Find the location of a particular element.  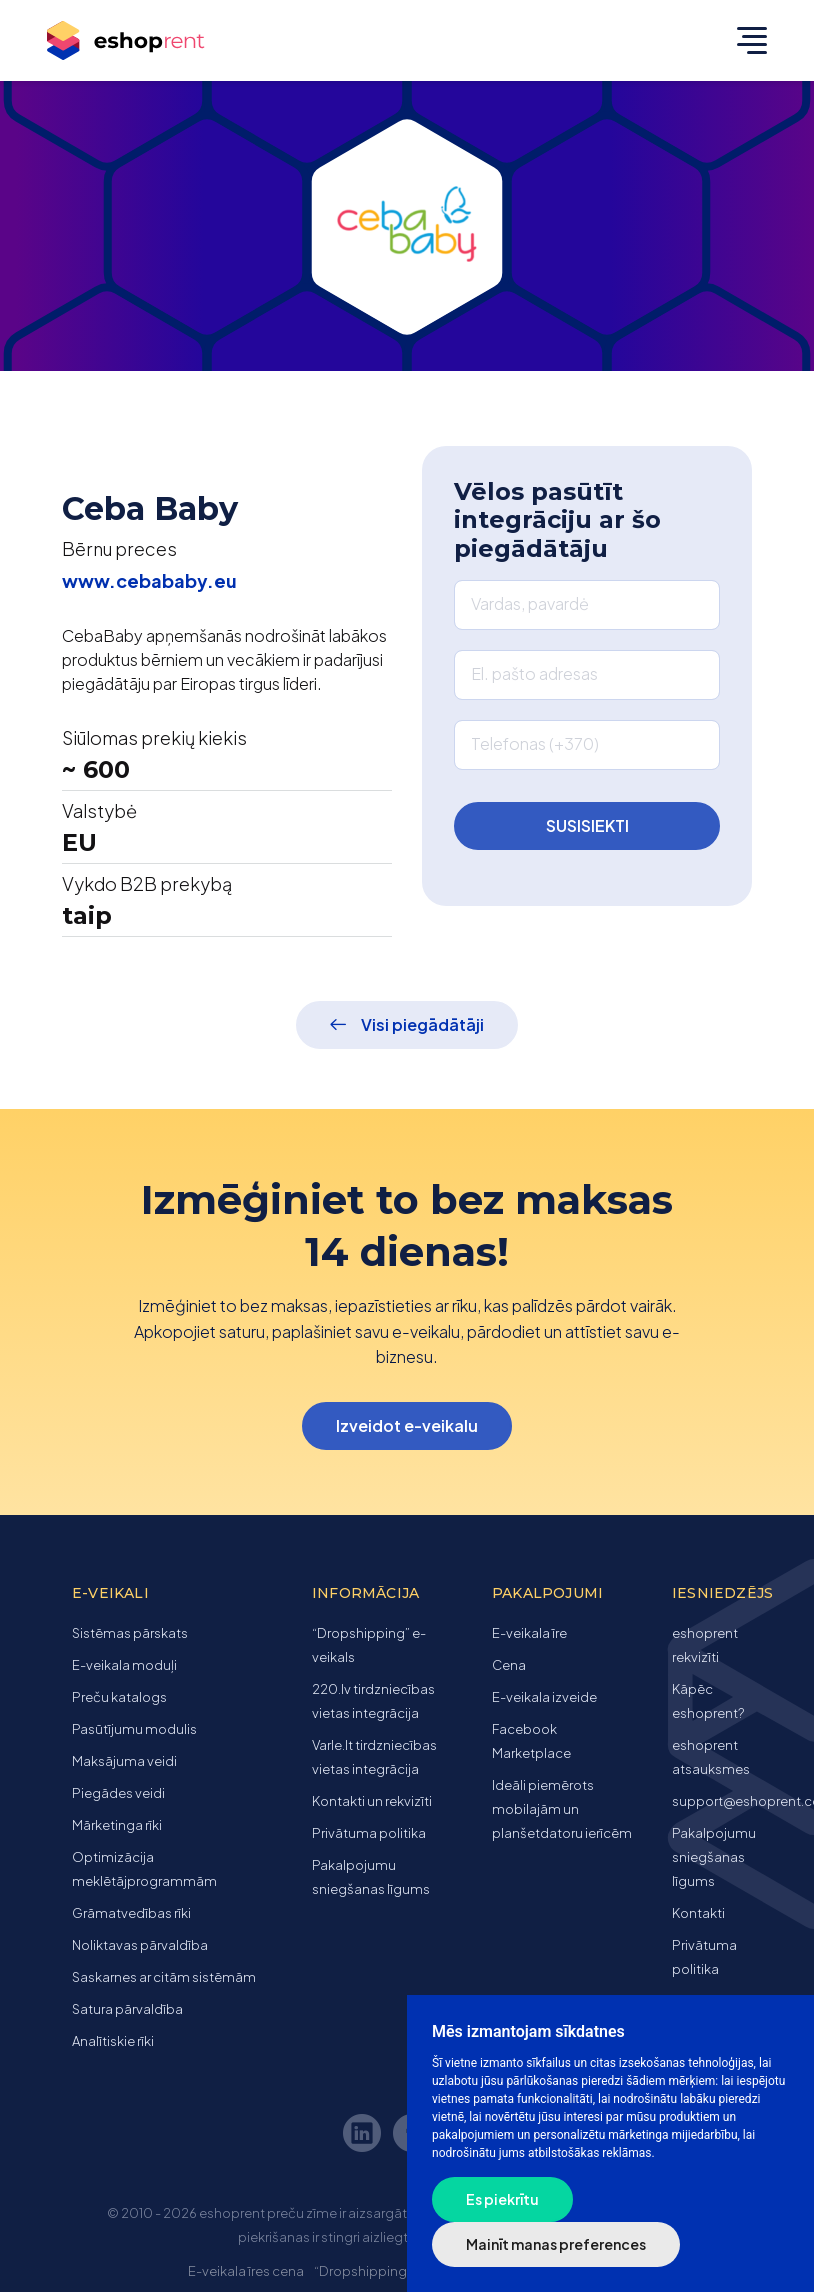

Vardas, pavardė is located at coordinates (530, 603).